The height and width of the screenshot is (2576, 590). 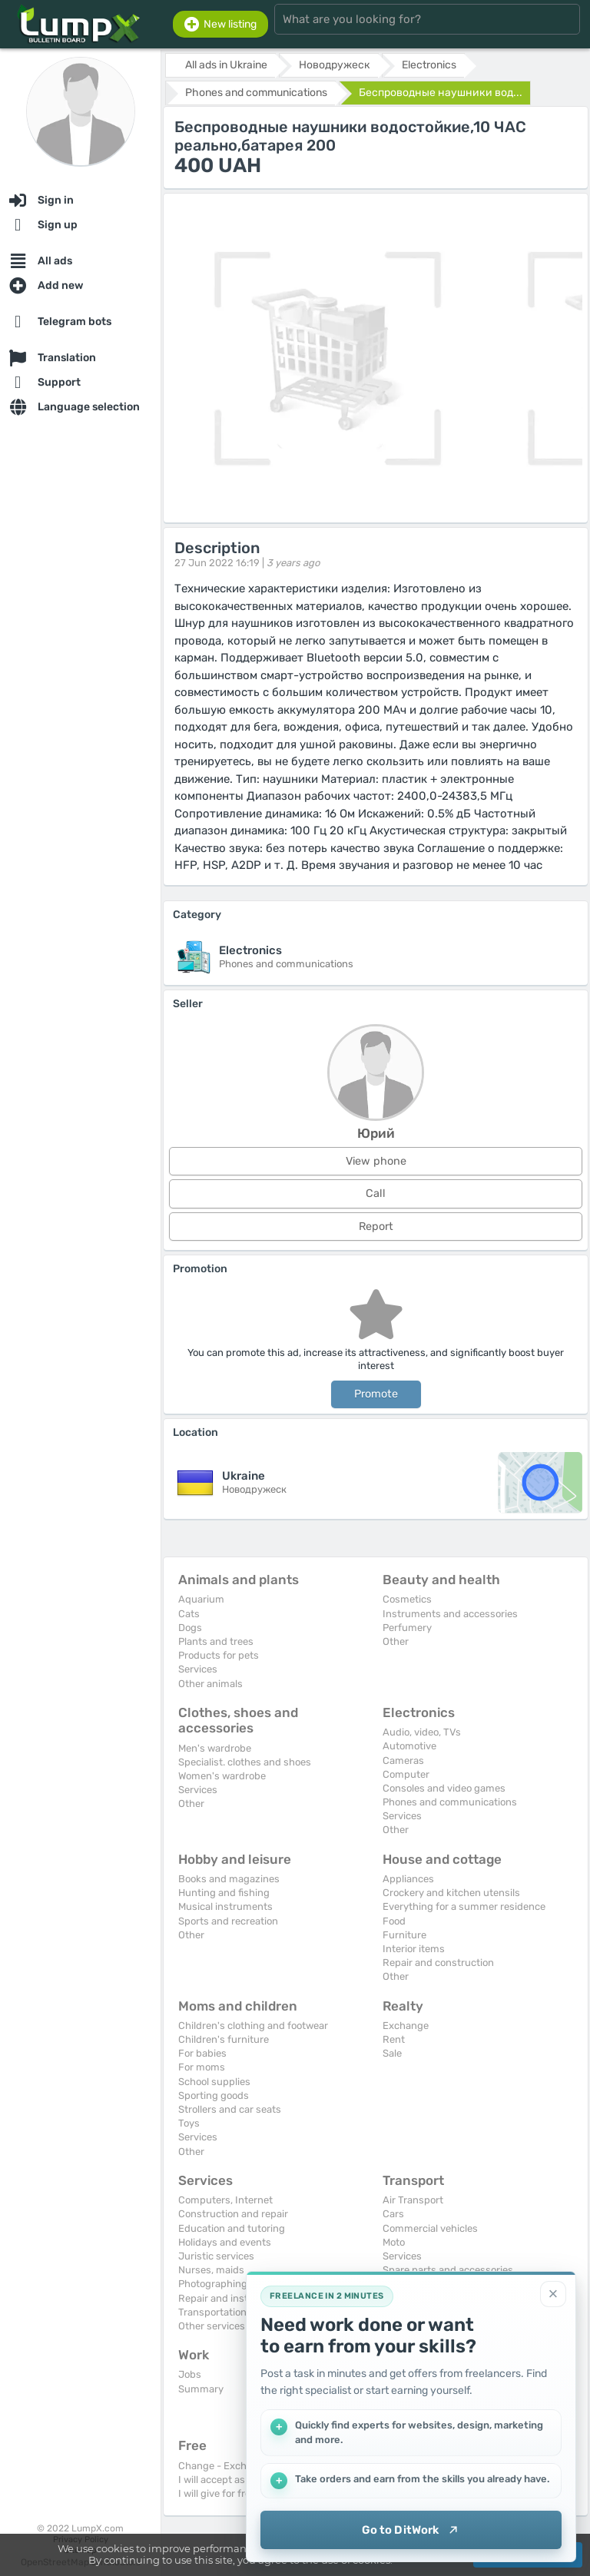 What do you see at coordinates (438, 1962) in the screenshot?
I see `Repair and construction` at bounding box center [438, 1962].